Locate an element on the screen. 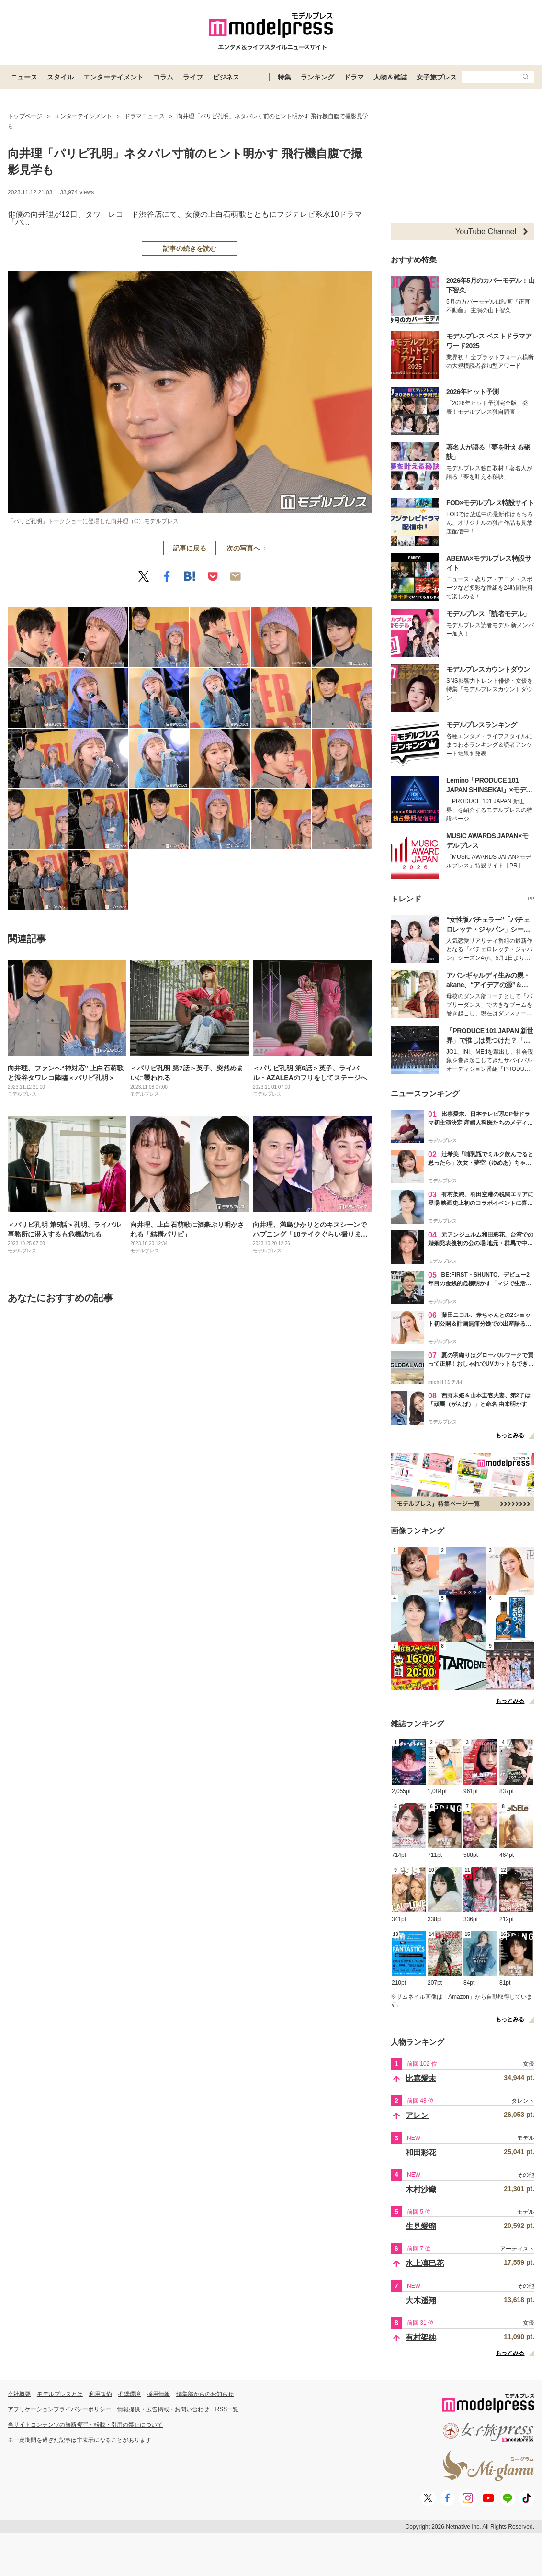  ライフ is located at coordinates (193, 77).